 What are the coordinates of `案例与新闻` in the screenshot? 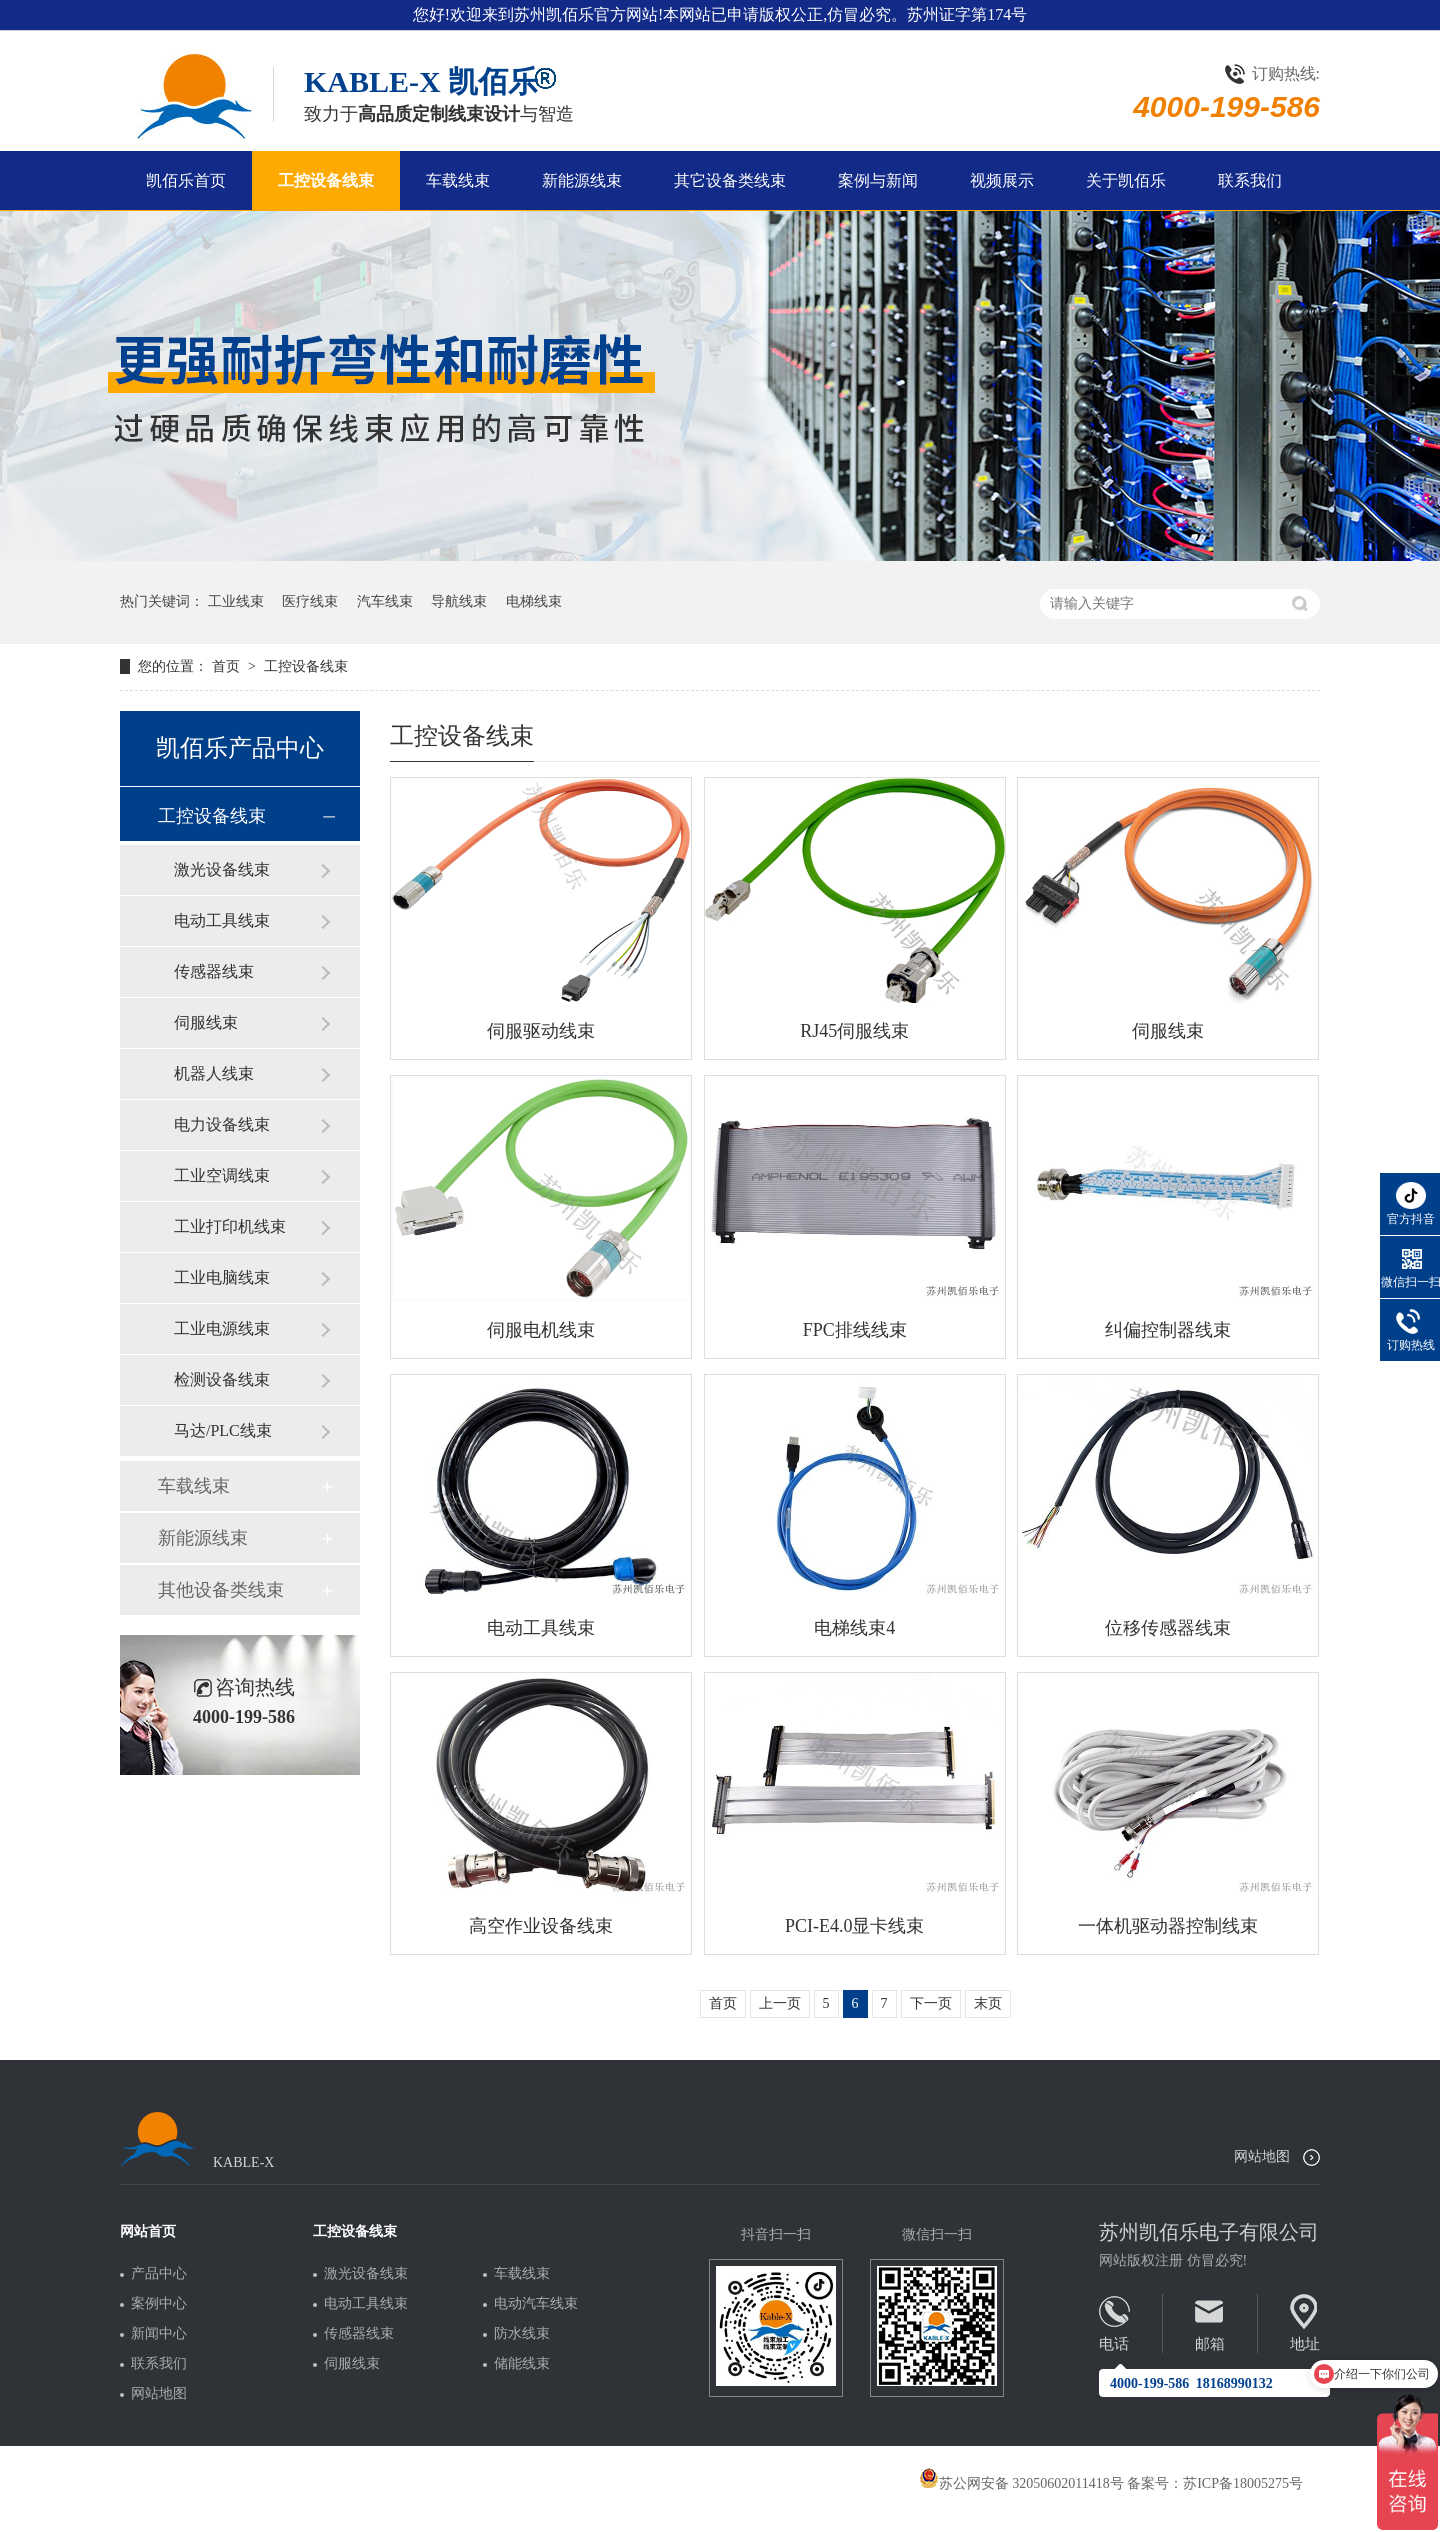 It's located at (878, 180).